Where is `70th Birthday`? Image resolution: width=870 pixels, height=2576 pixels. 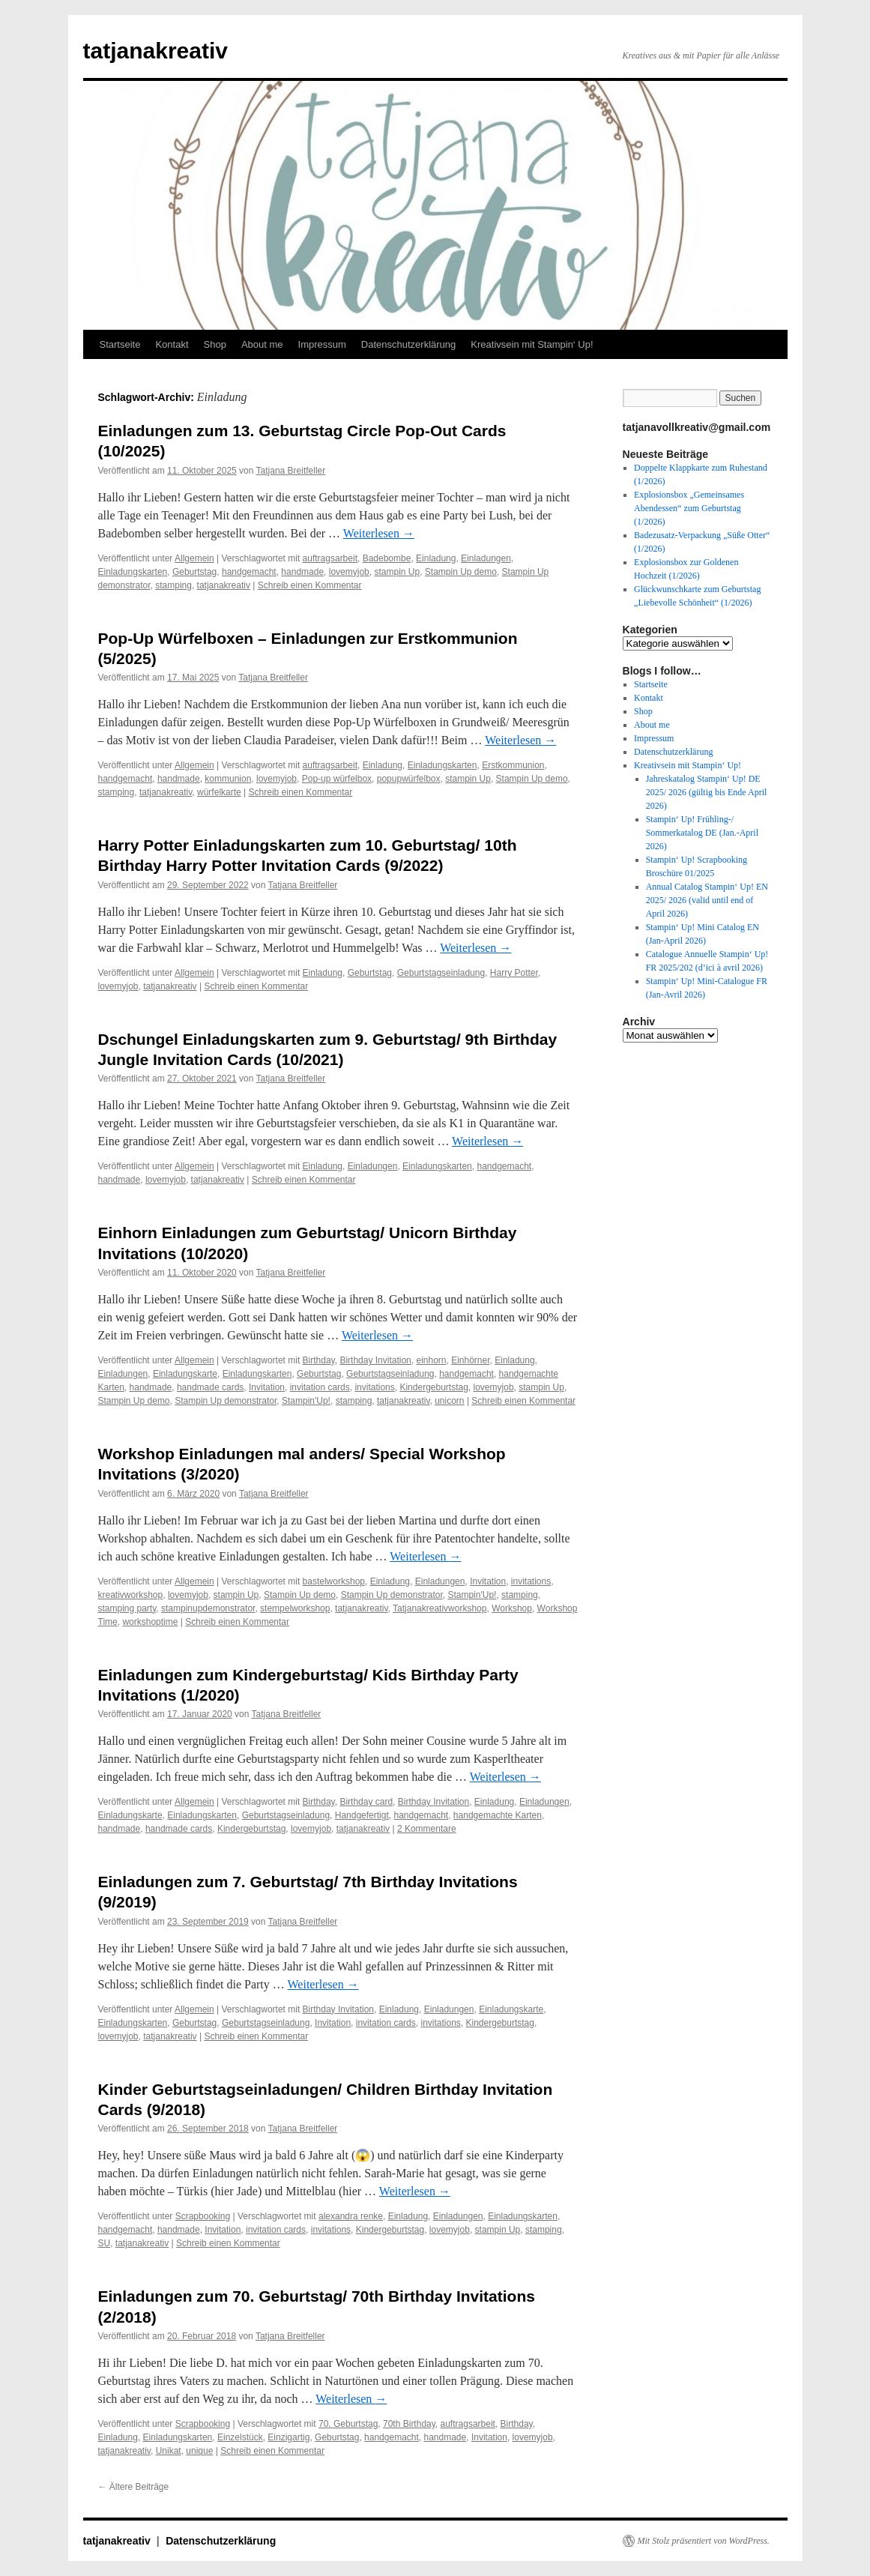
70th Birthday is located at coordinates (409, 2424).